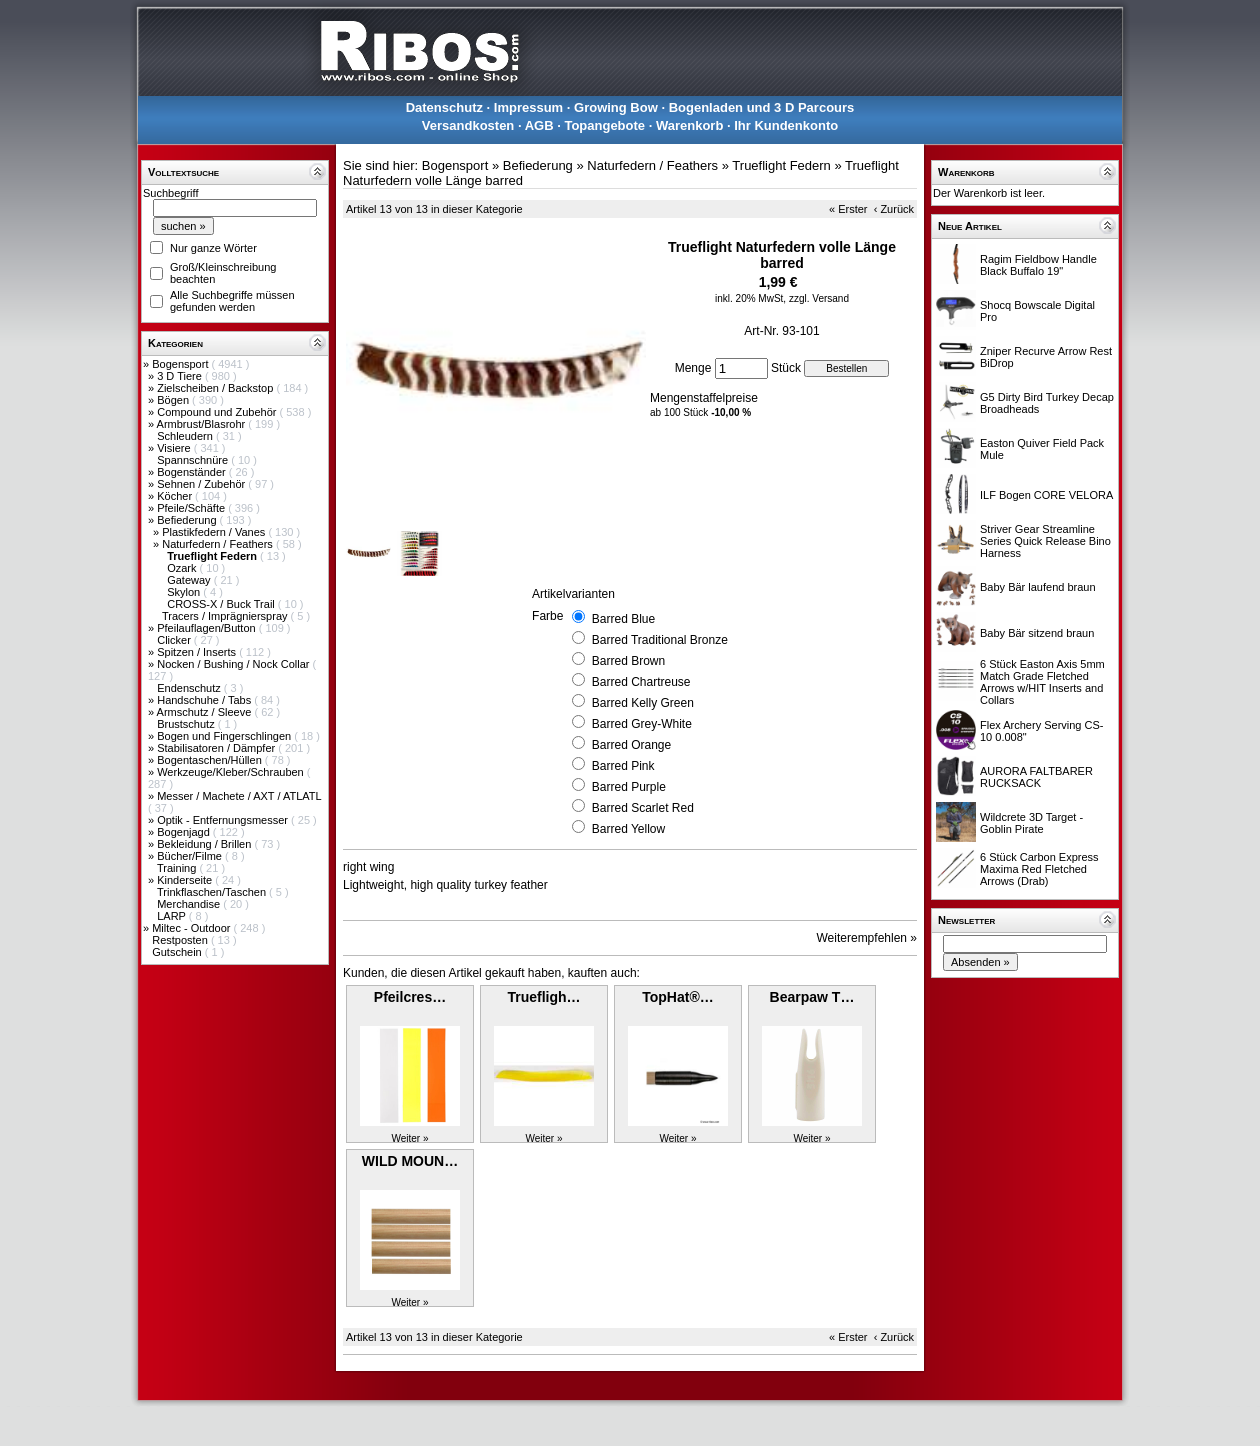  I want to click on Nocken / Bushing / Nock Collar, so click(234, 664).